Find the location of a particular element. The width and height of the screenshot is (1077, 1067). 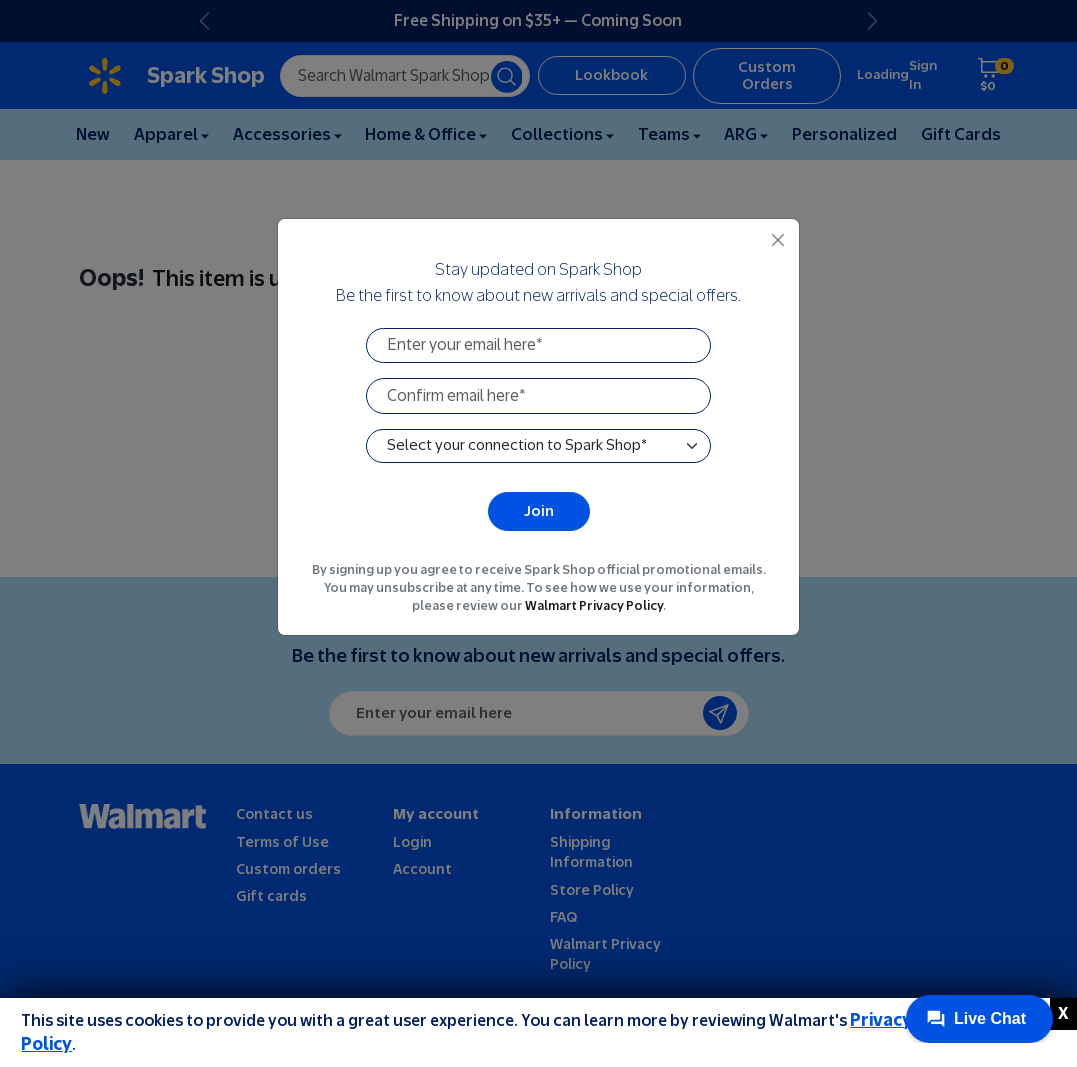

[Close] is located at coordinates (778, 240).